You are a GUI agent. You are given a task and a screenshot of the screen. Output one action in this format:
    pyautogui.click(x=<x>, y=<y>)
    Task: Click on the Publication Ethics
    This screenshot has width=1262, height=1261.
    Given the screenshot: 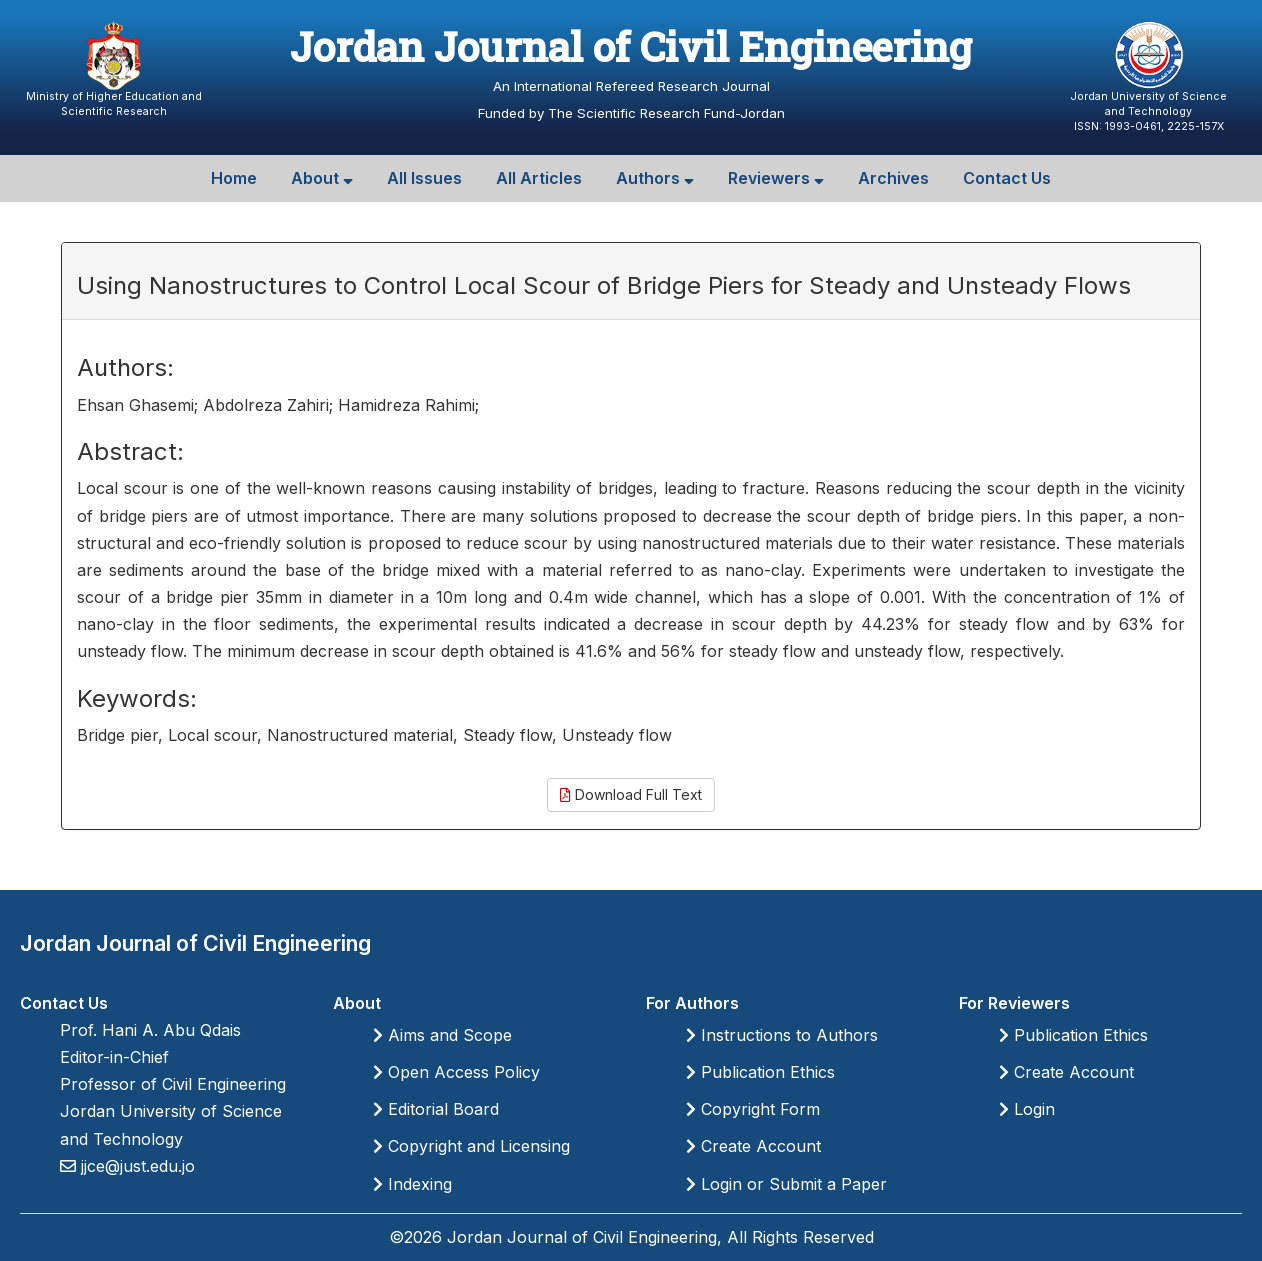 What is the action you would take?
    pyautogui.click(x=760, y=1072)
    